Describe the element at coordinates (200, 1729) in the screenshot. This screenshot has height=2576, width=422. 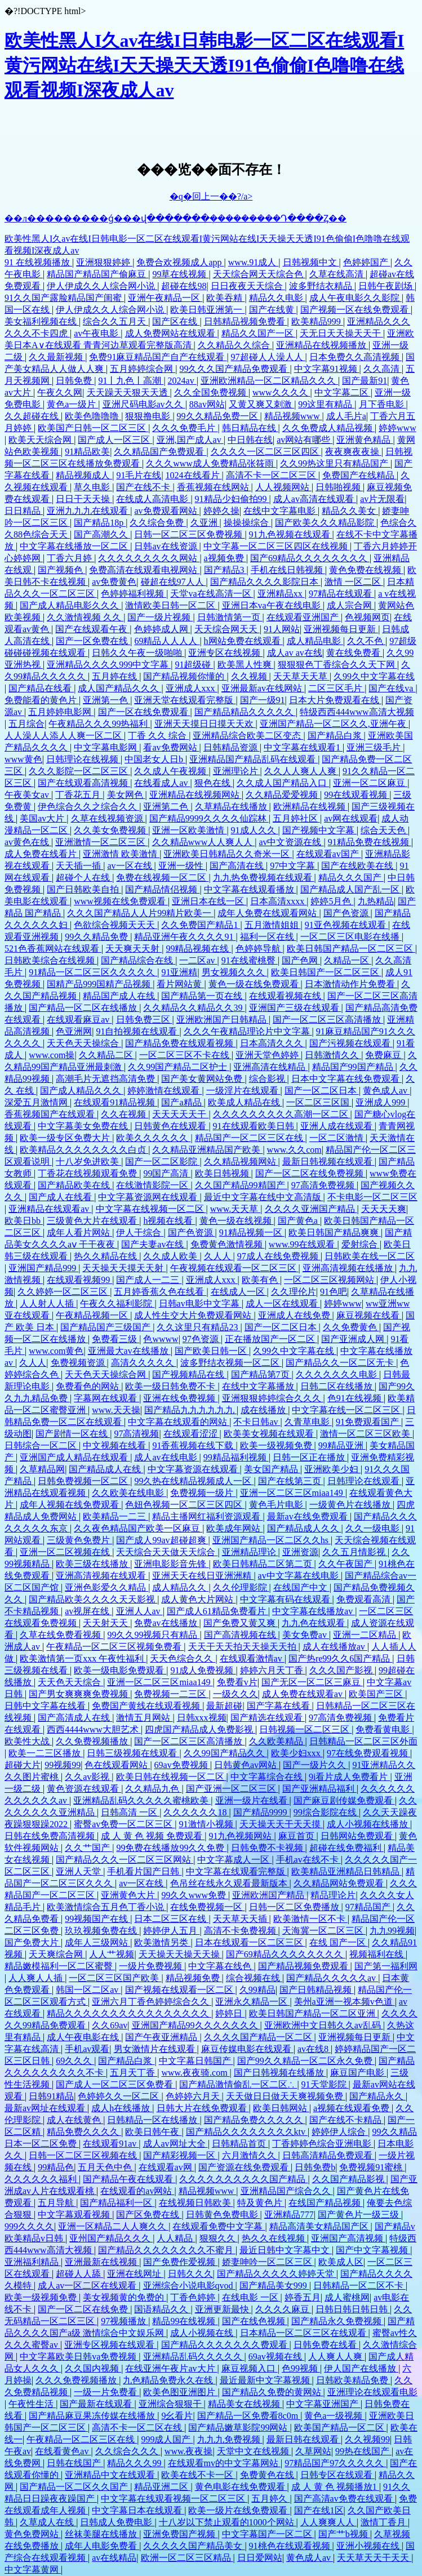
I see `四虎国产精品成人免费影视` at that location.